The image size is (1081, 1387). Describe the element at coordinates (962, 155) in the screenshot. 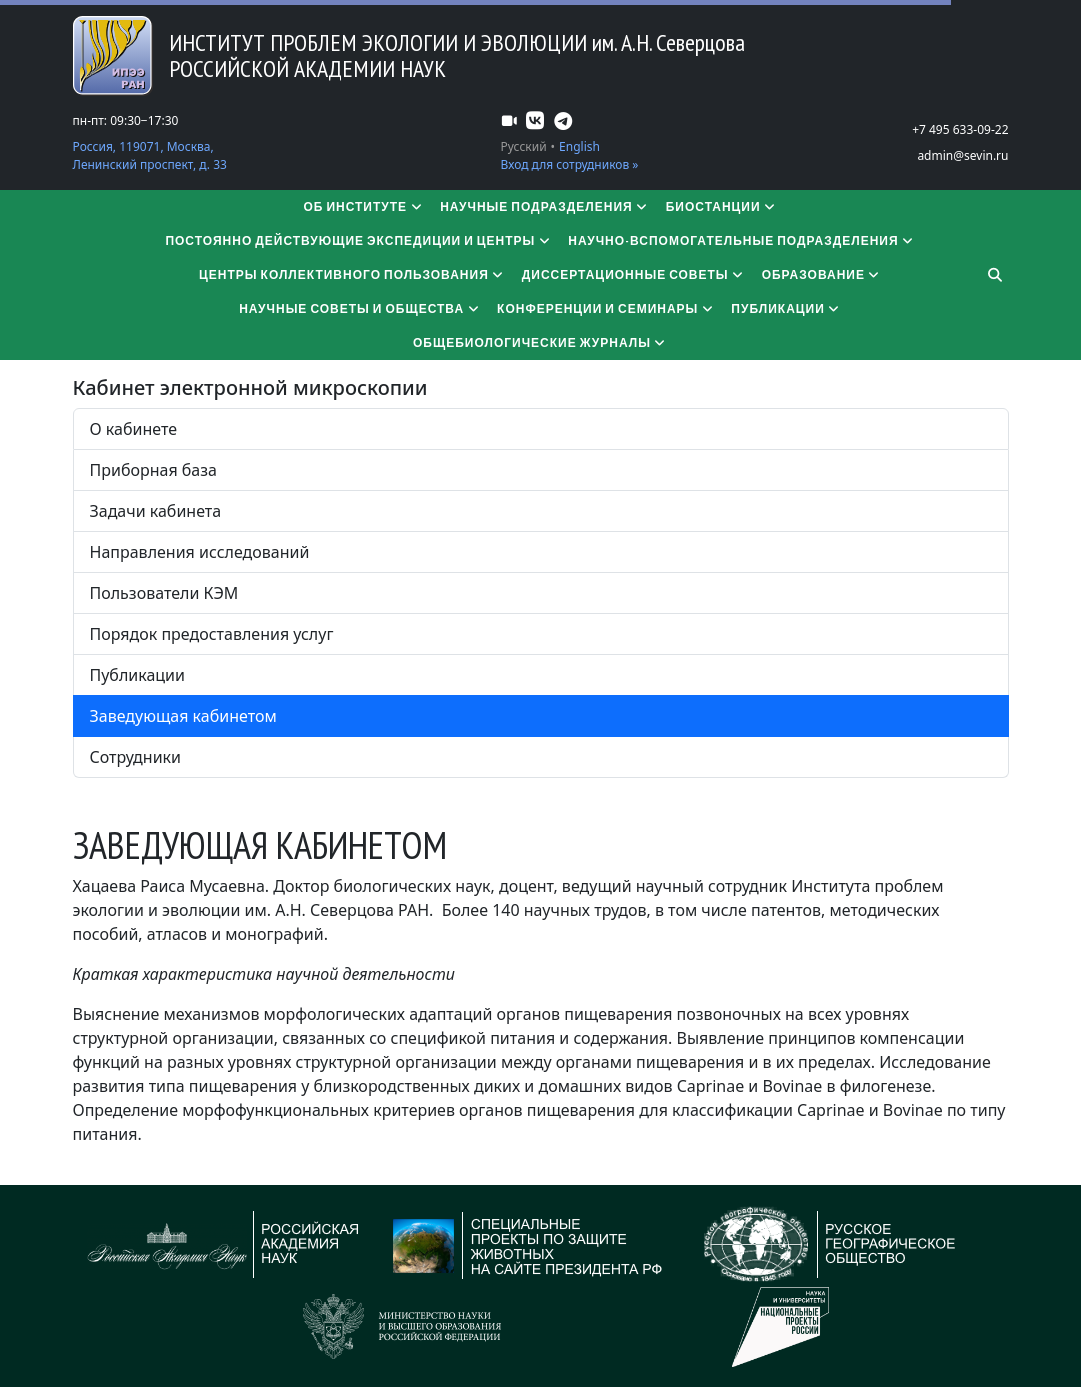

I see `admin@sevin.ru` at that location.